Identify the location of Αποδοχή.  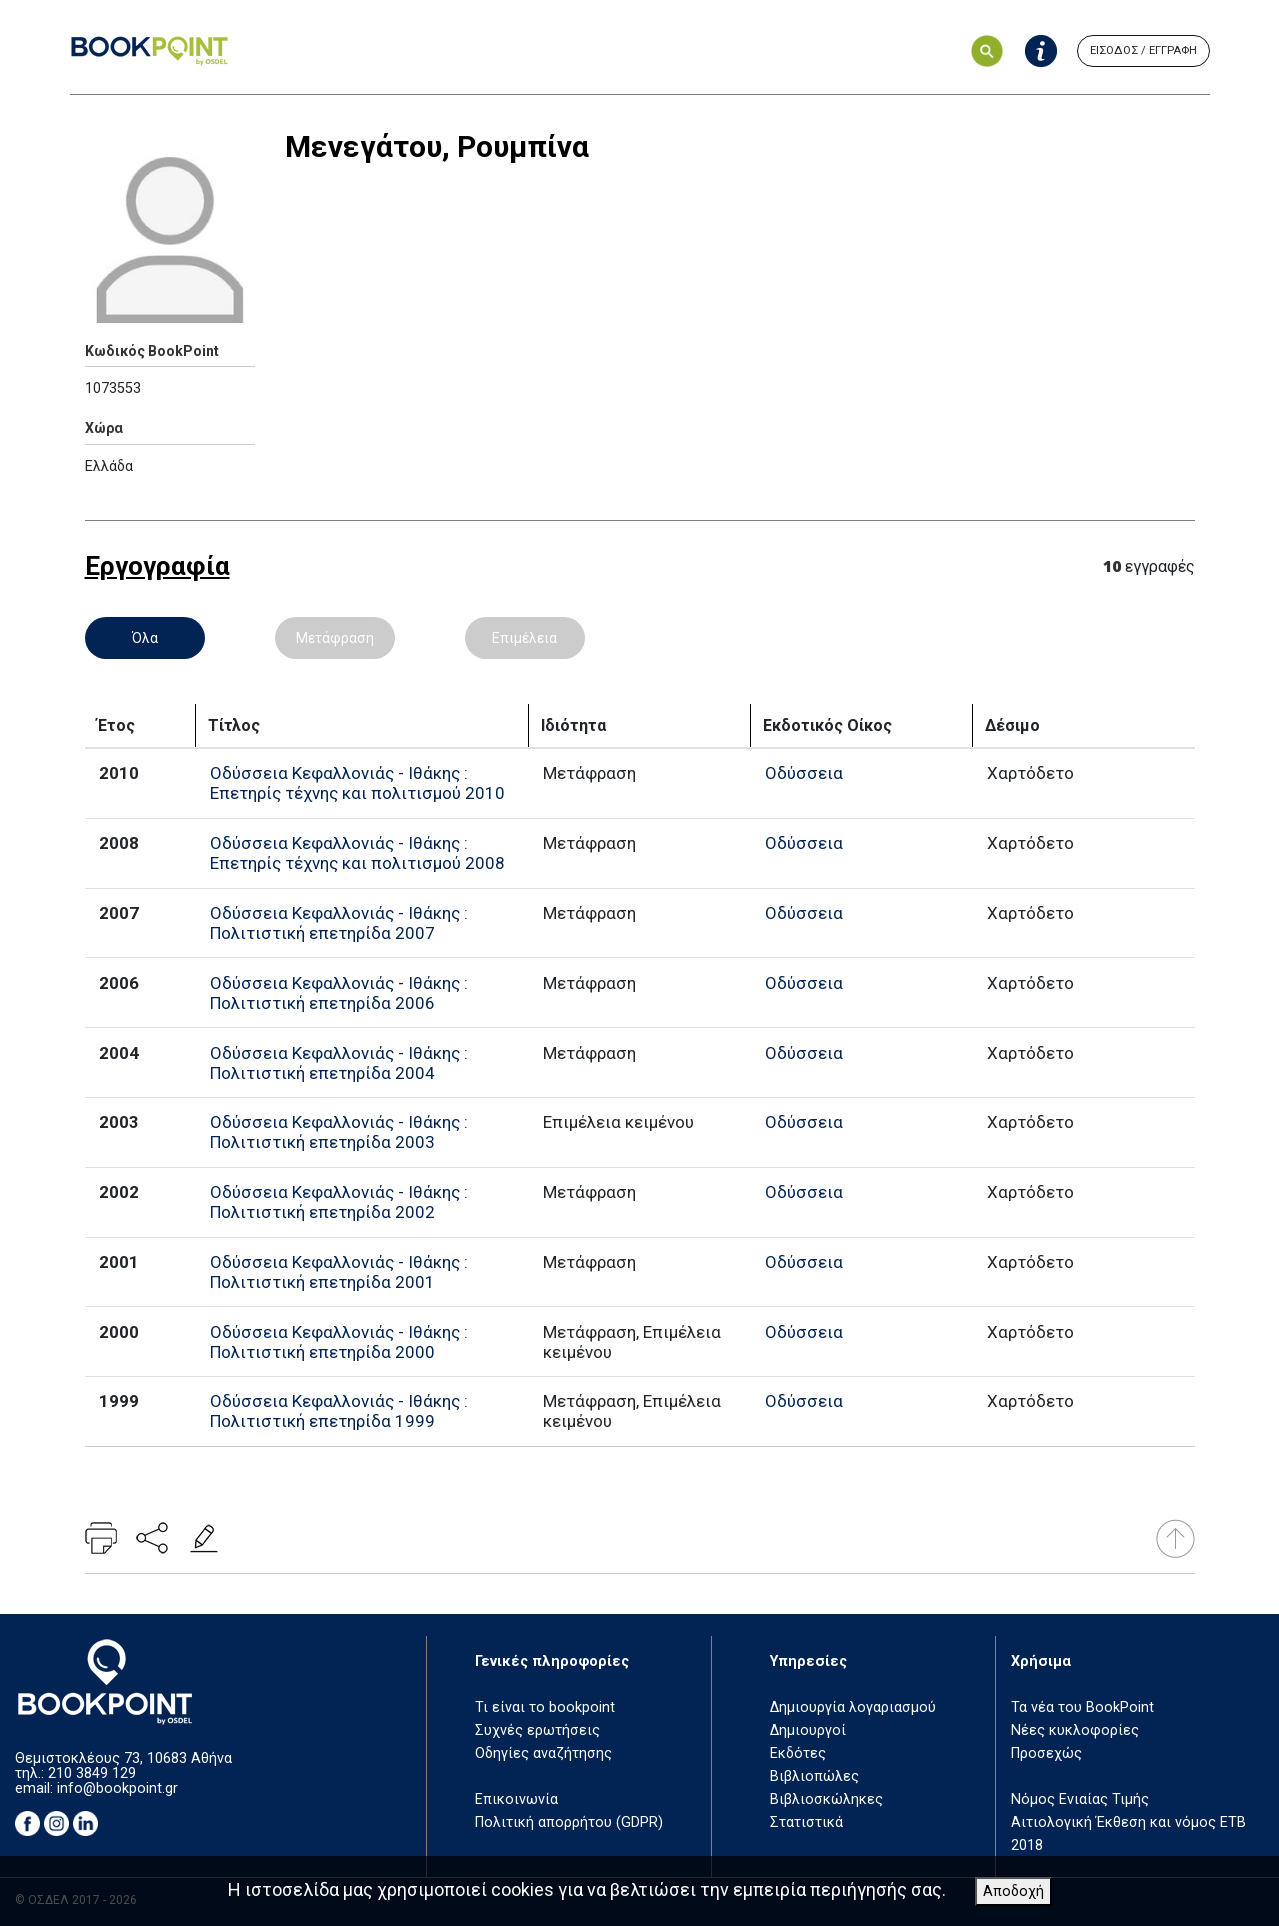
(1013, 1891).